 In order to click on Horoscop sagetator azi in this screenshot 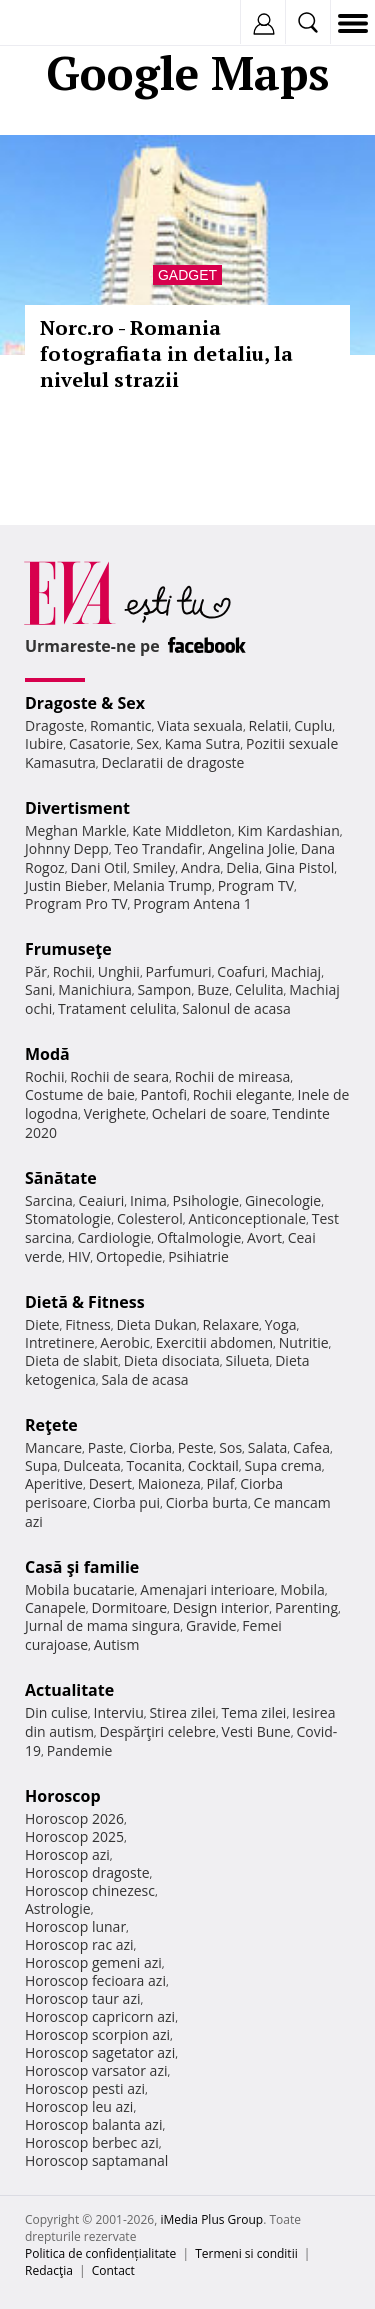, I will do `click(100, 2052)`.